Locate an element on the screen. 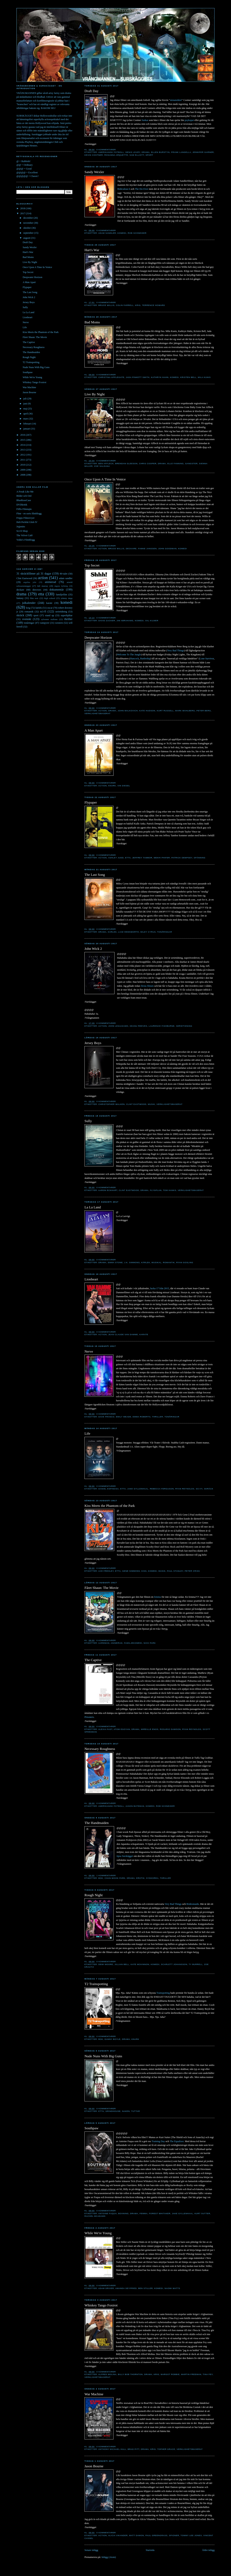 This screenshot has width=231, height=2576. aaron eckhart is located at coordinates (107, 1190).